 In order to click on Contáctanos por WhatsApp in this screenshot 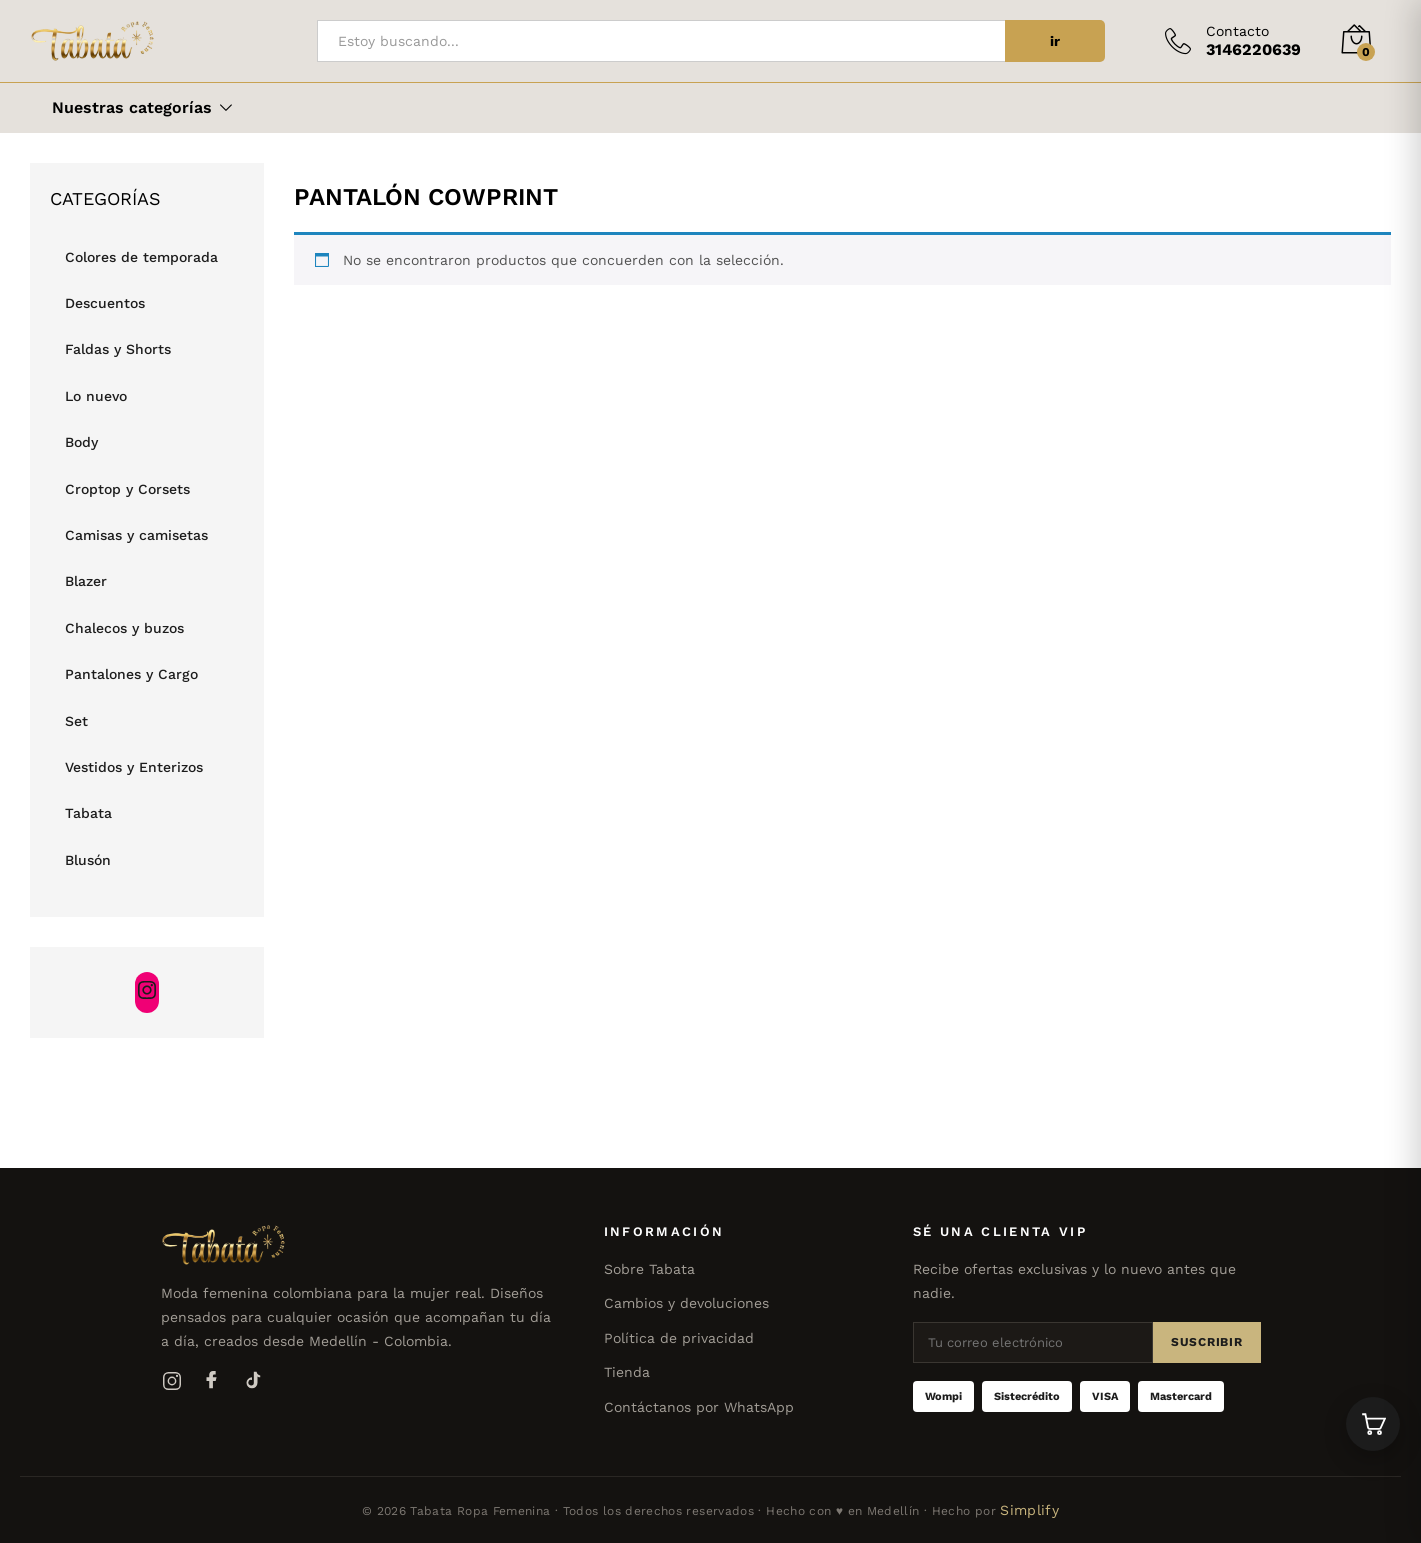, I will do `click(699, 1407)`.